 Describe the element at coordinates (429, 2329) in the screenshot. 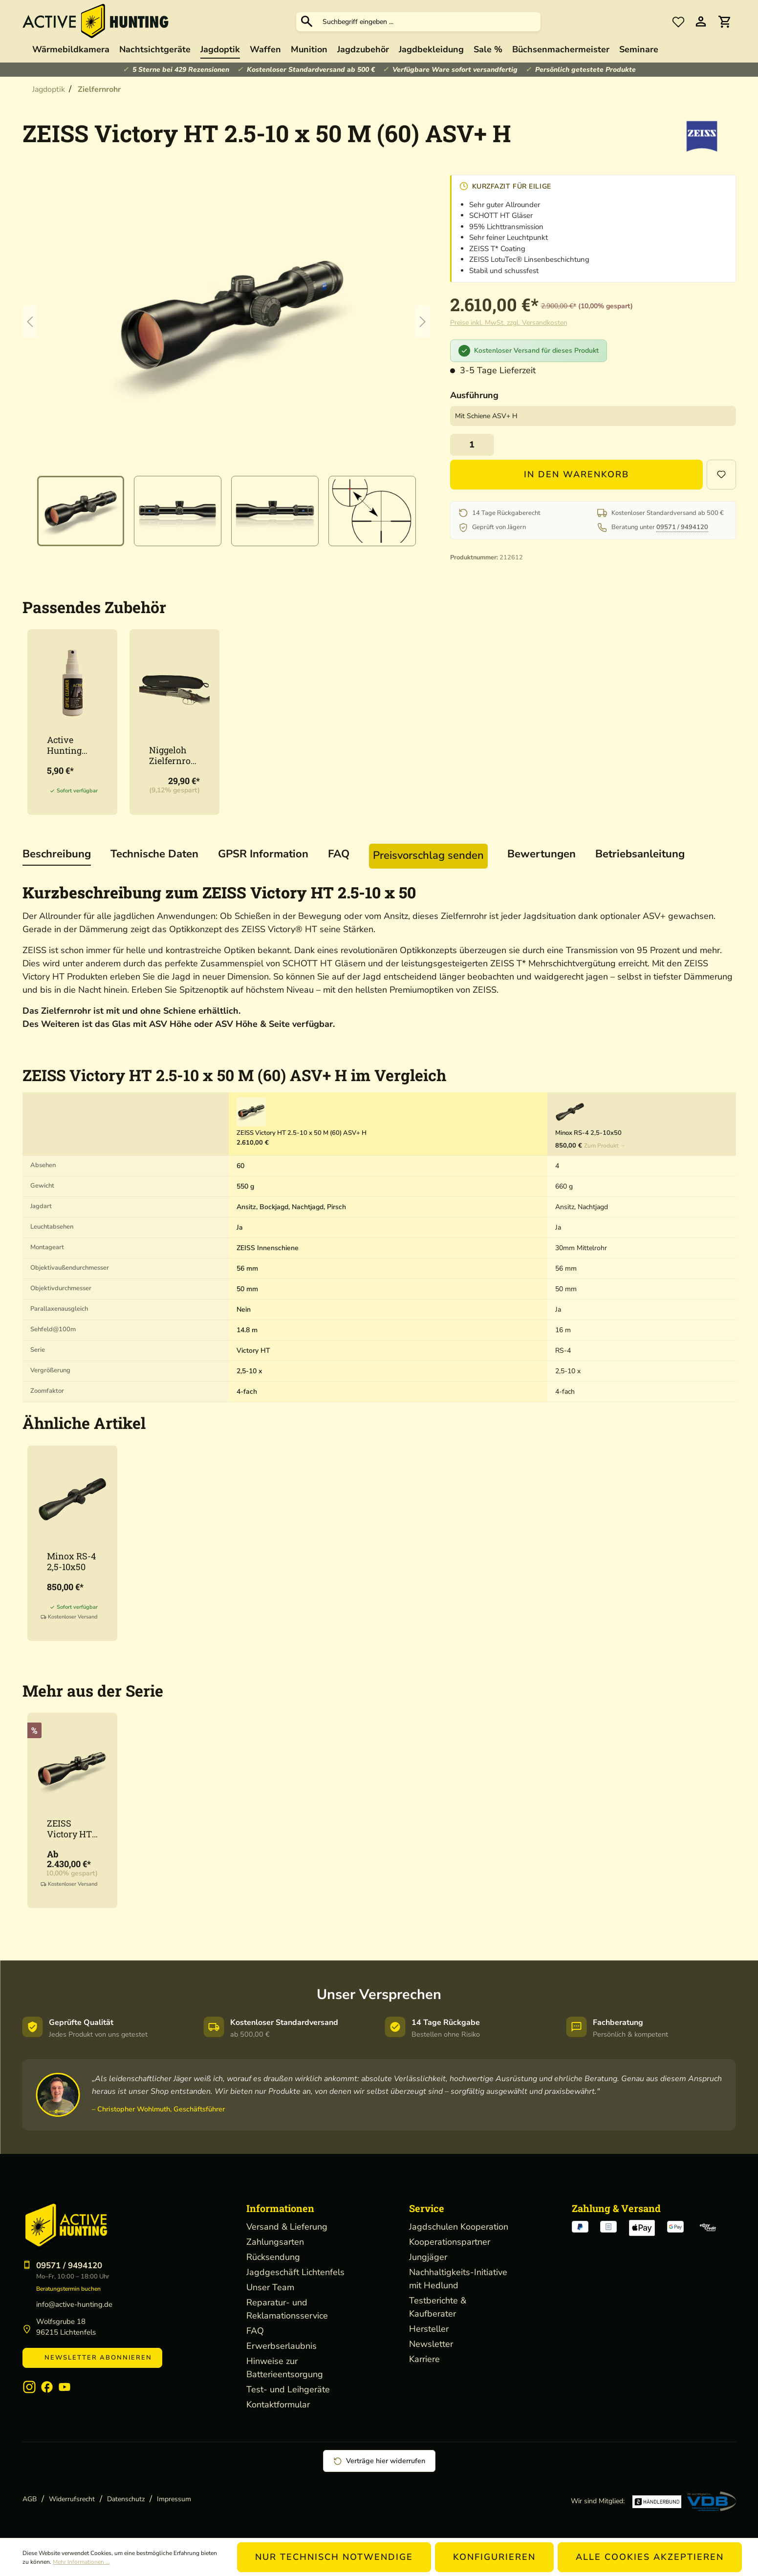

I see `Hersteller` at that location.